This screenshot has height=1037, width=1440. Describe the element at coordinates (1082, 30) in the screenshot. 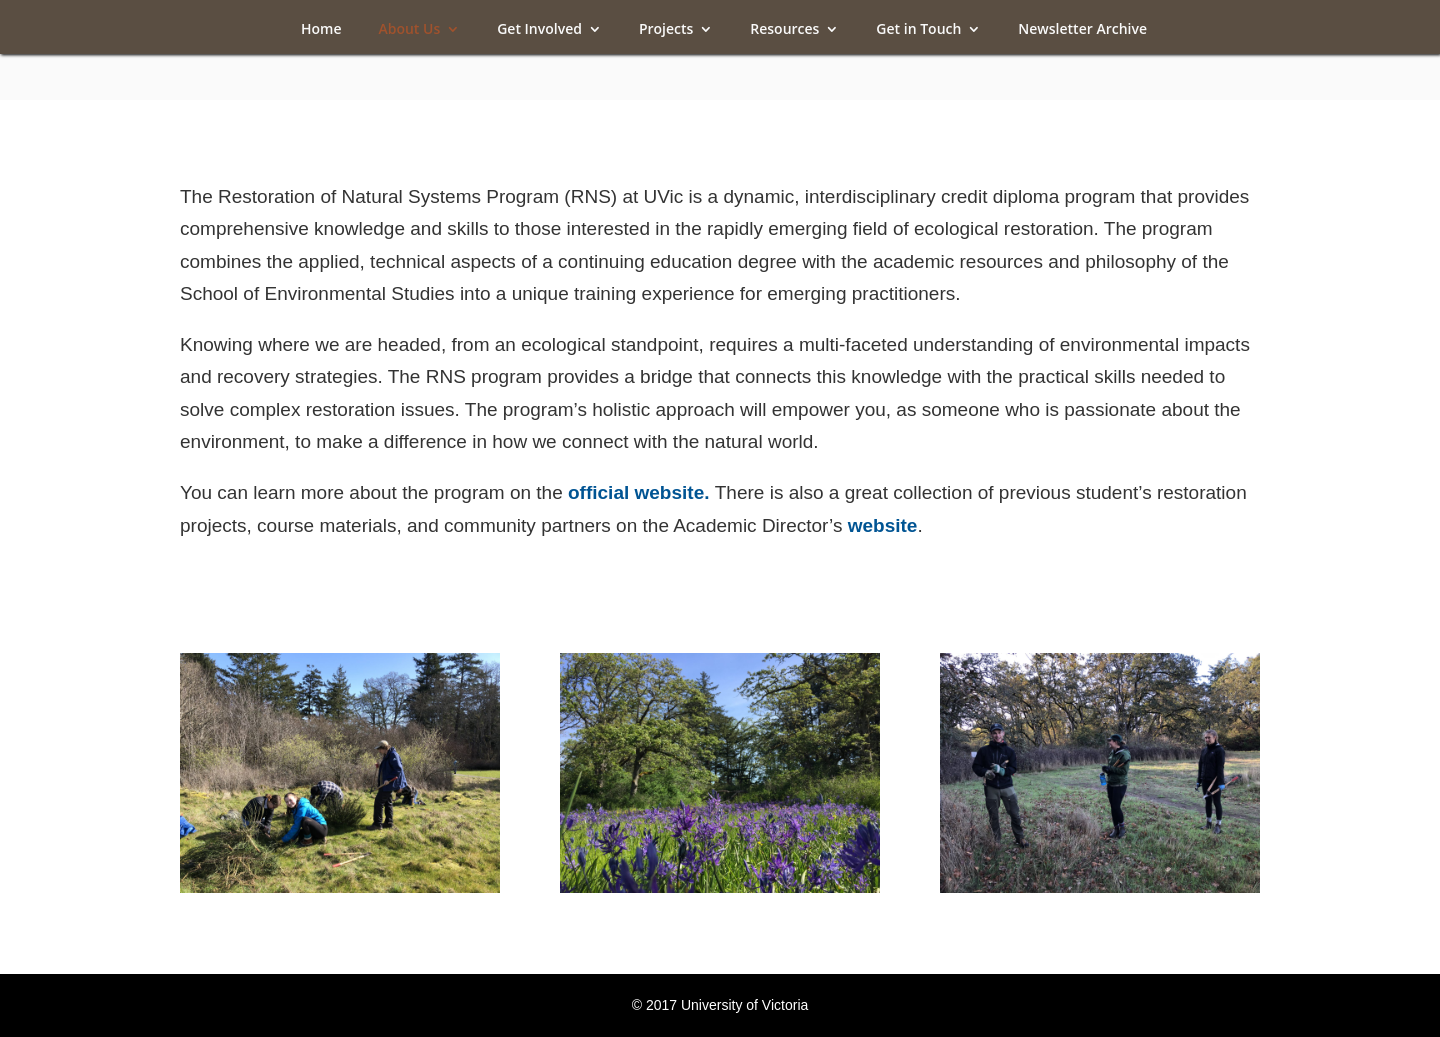

I see `Newsletter Archive` at that location.